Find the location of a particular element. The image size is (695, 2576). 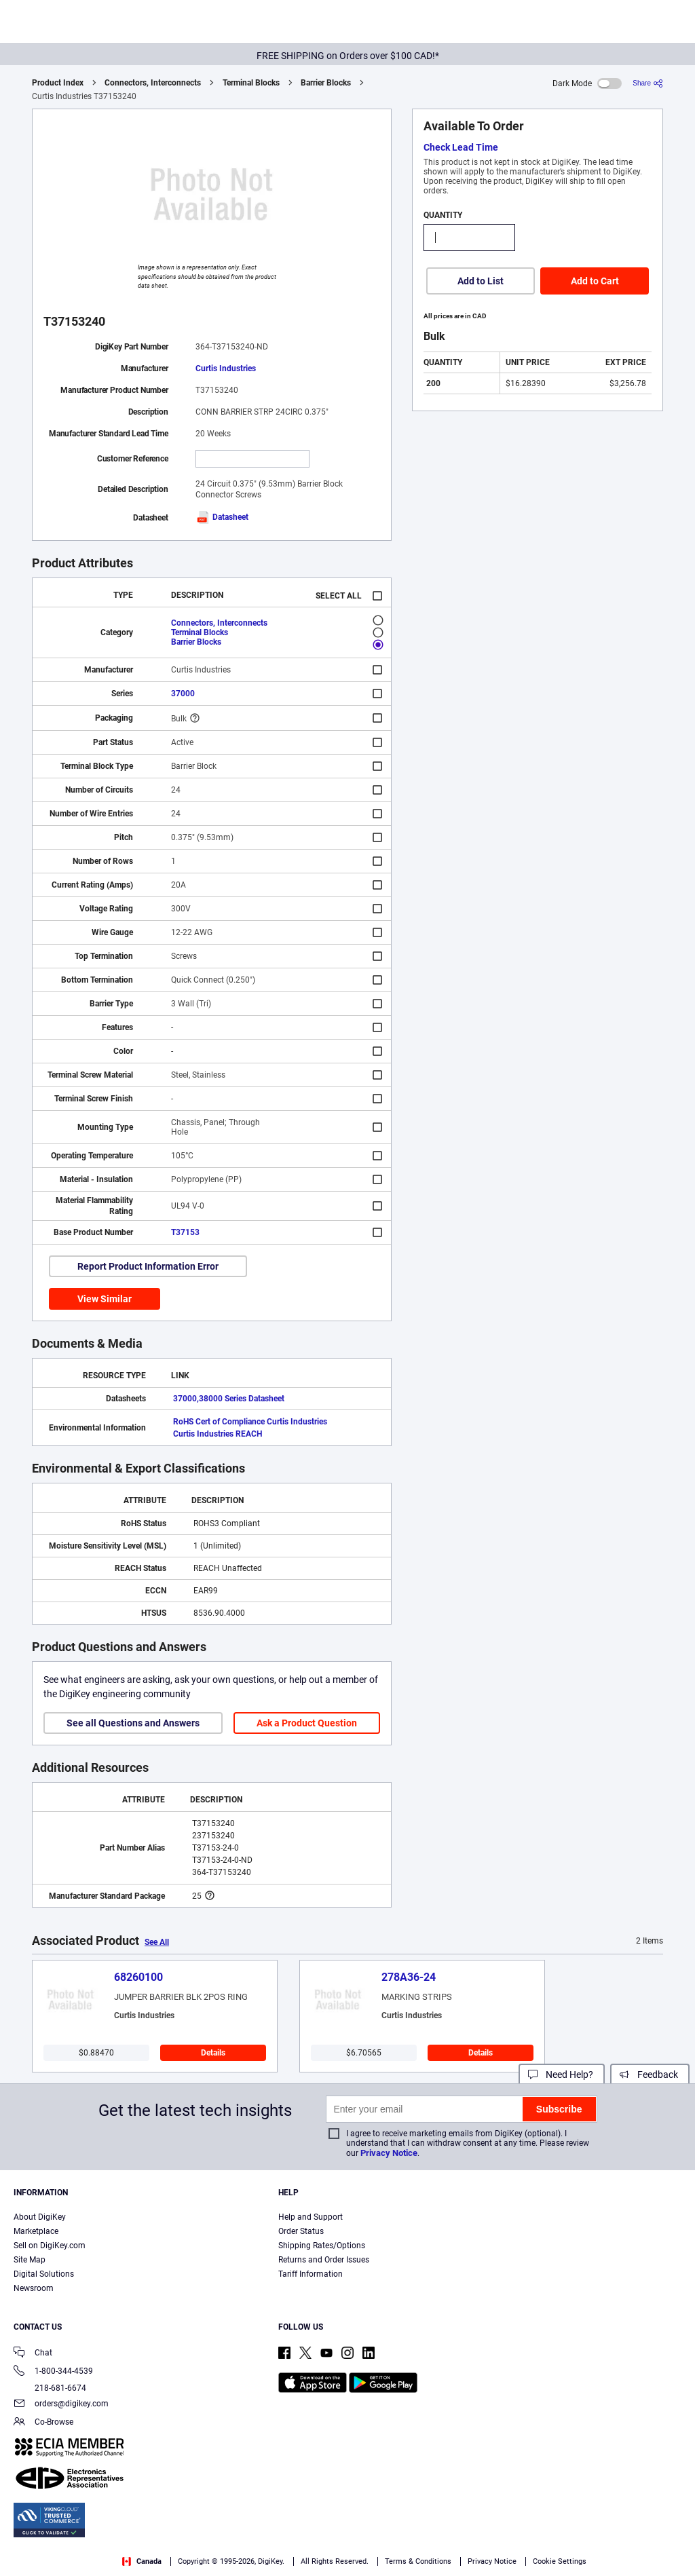

Connectors, Interconnects is located at coordinates (153, 83).